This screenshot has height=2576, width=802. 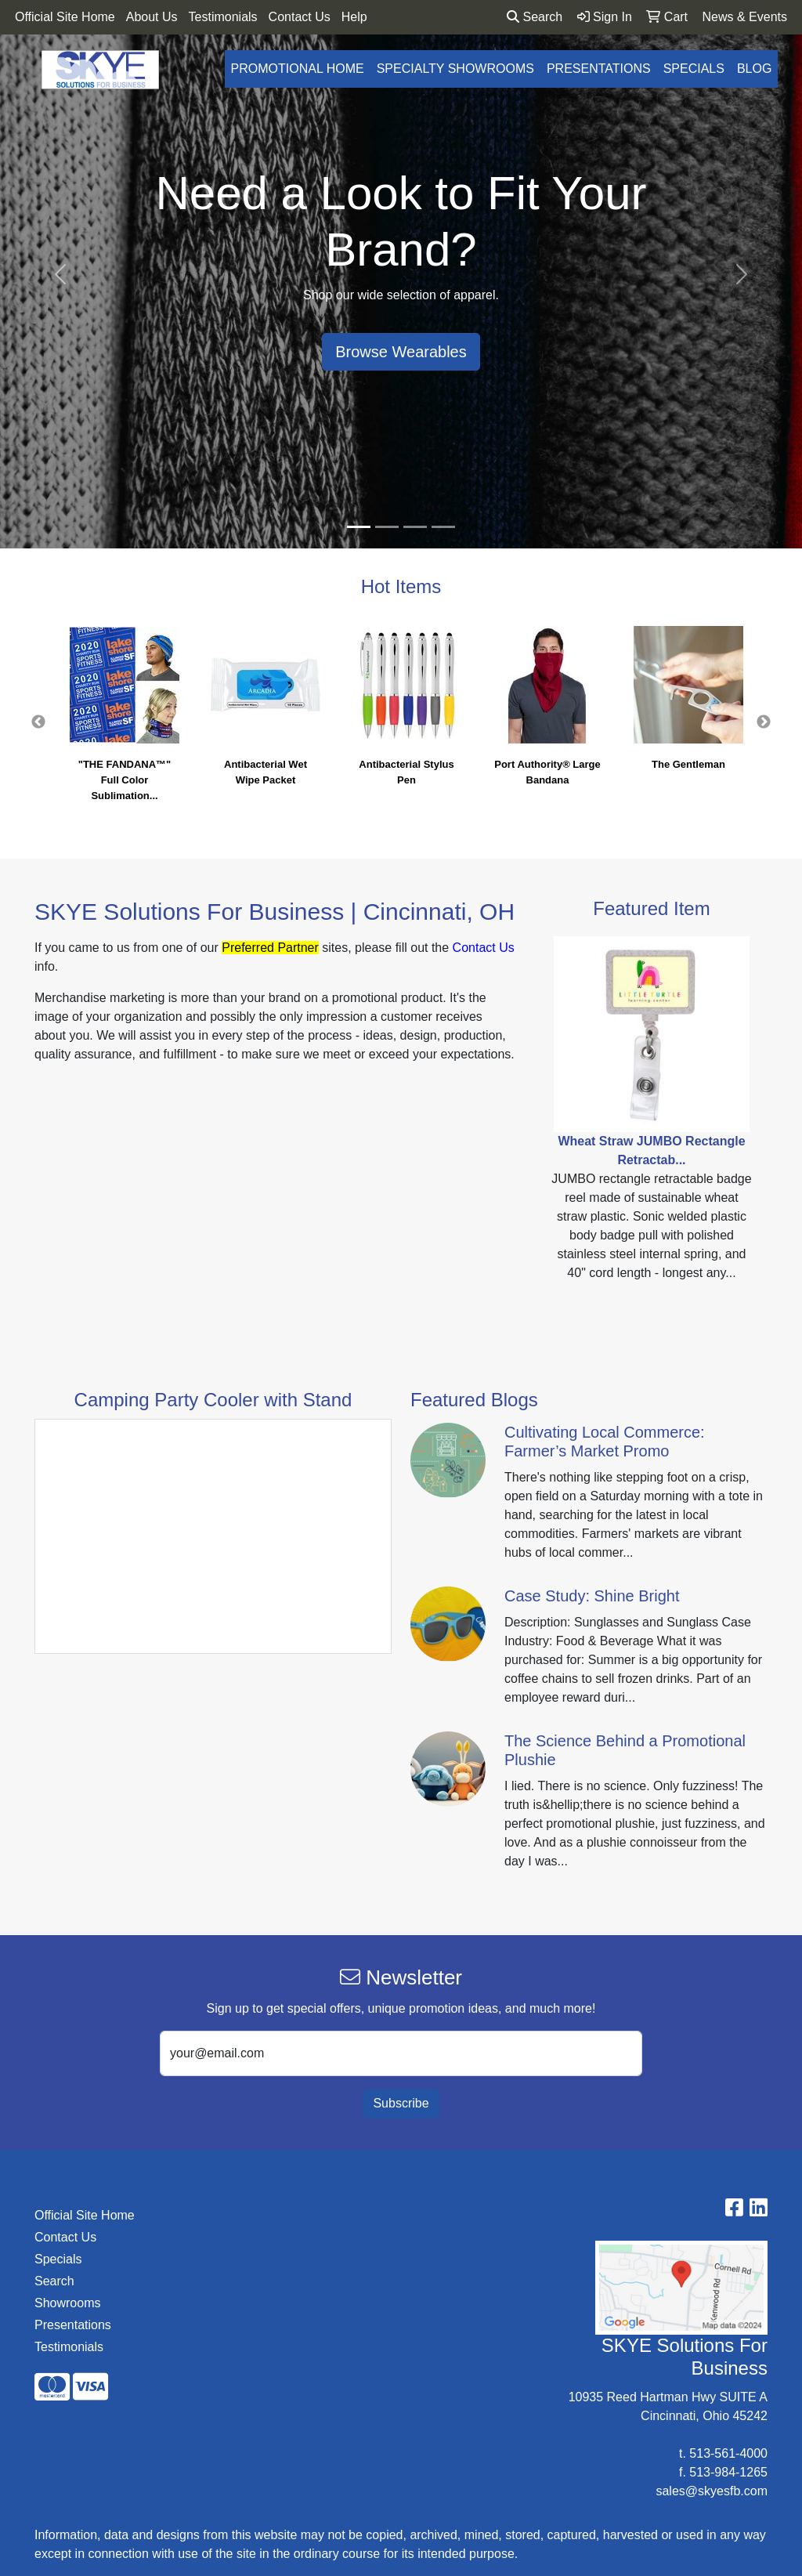 I want to click on Search, so click(x=534, y=17).